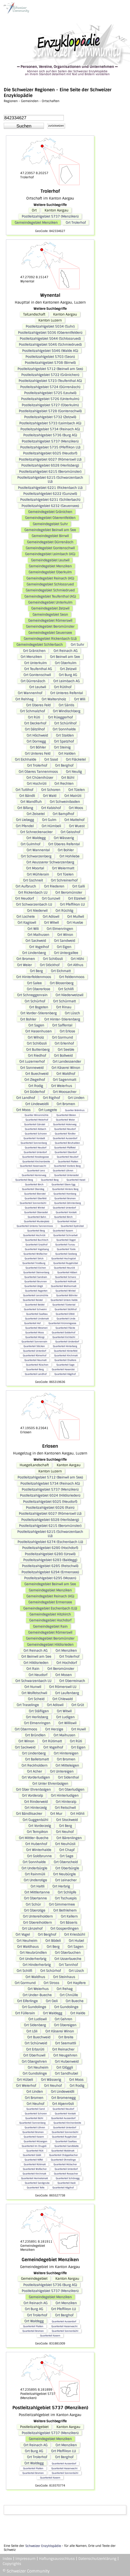  I want to click on Ort Herlisberg, so click(37, 1717).